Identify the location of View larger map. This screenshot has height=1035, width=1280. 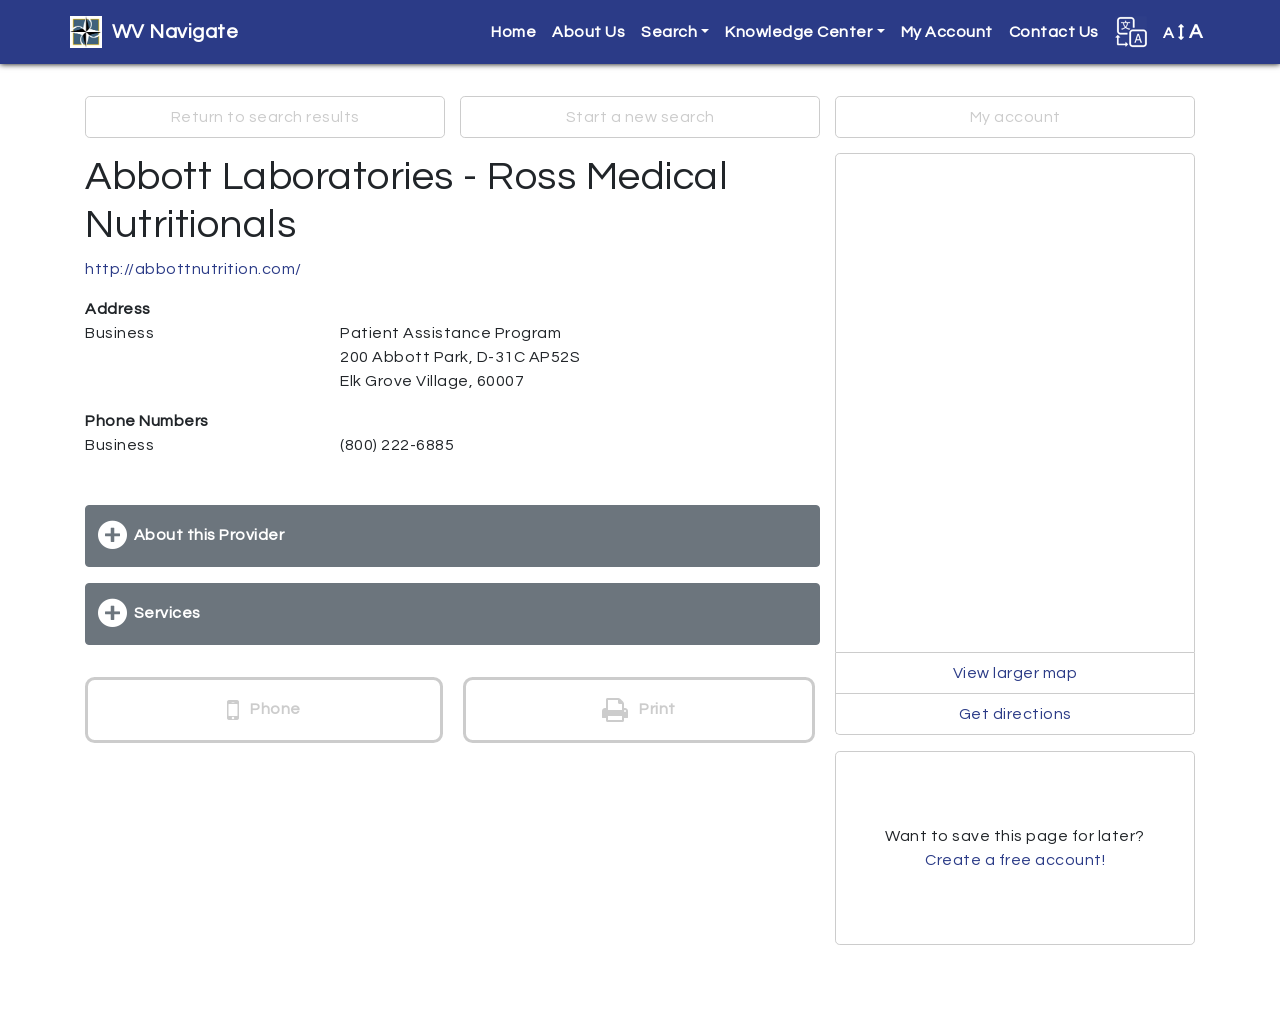
(1015, 673).